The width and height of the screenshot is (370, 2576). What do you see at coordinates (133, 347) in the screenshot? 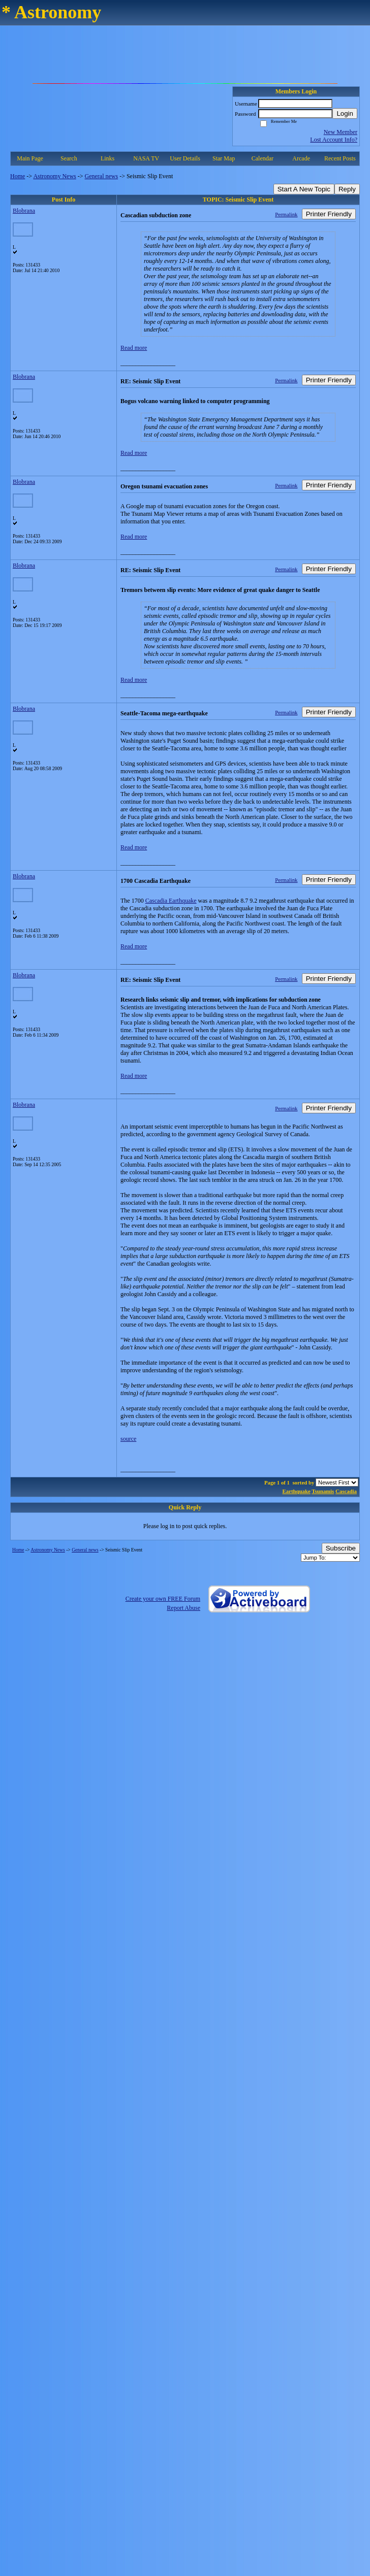
I see `Read more` at bounding box center [133, 347].